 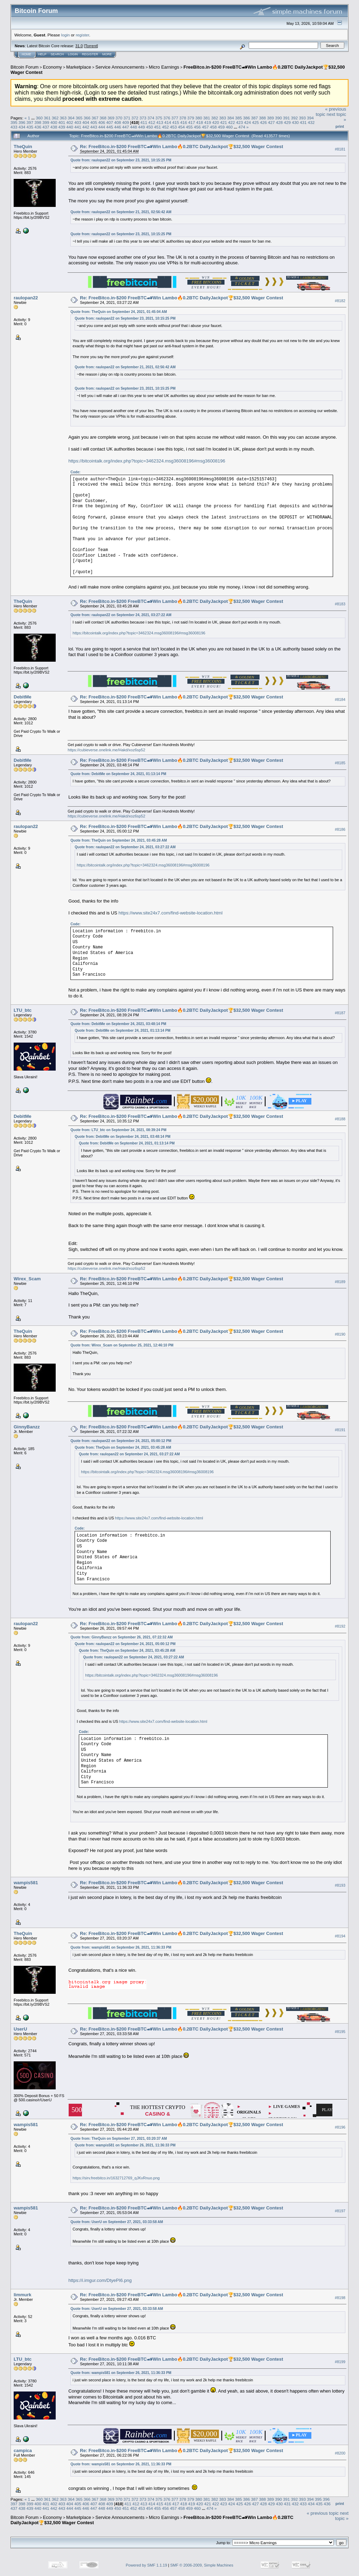 What do you see at coordinates (23, 2294) in the screenshot?
I see `limmurk` at bounding box center [23, 2294].